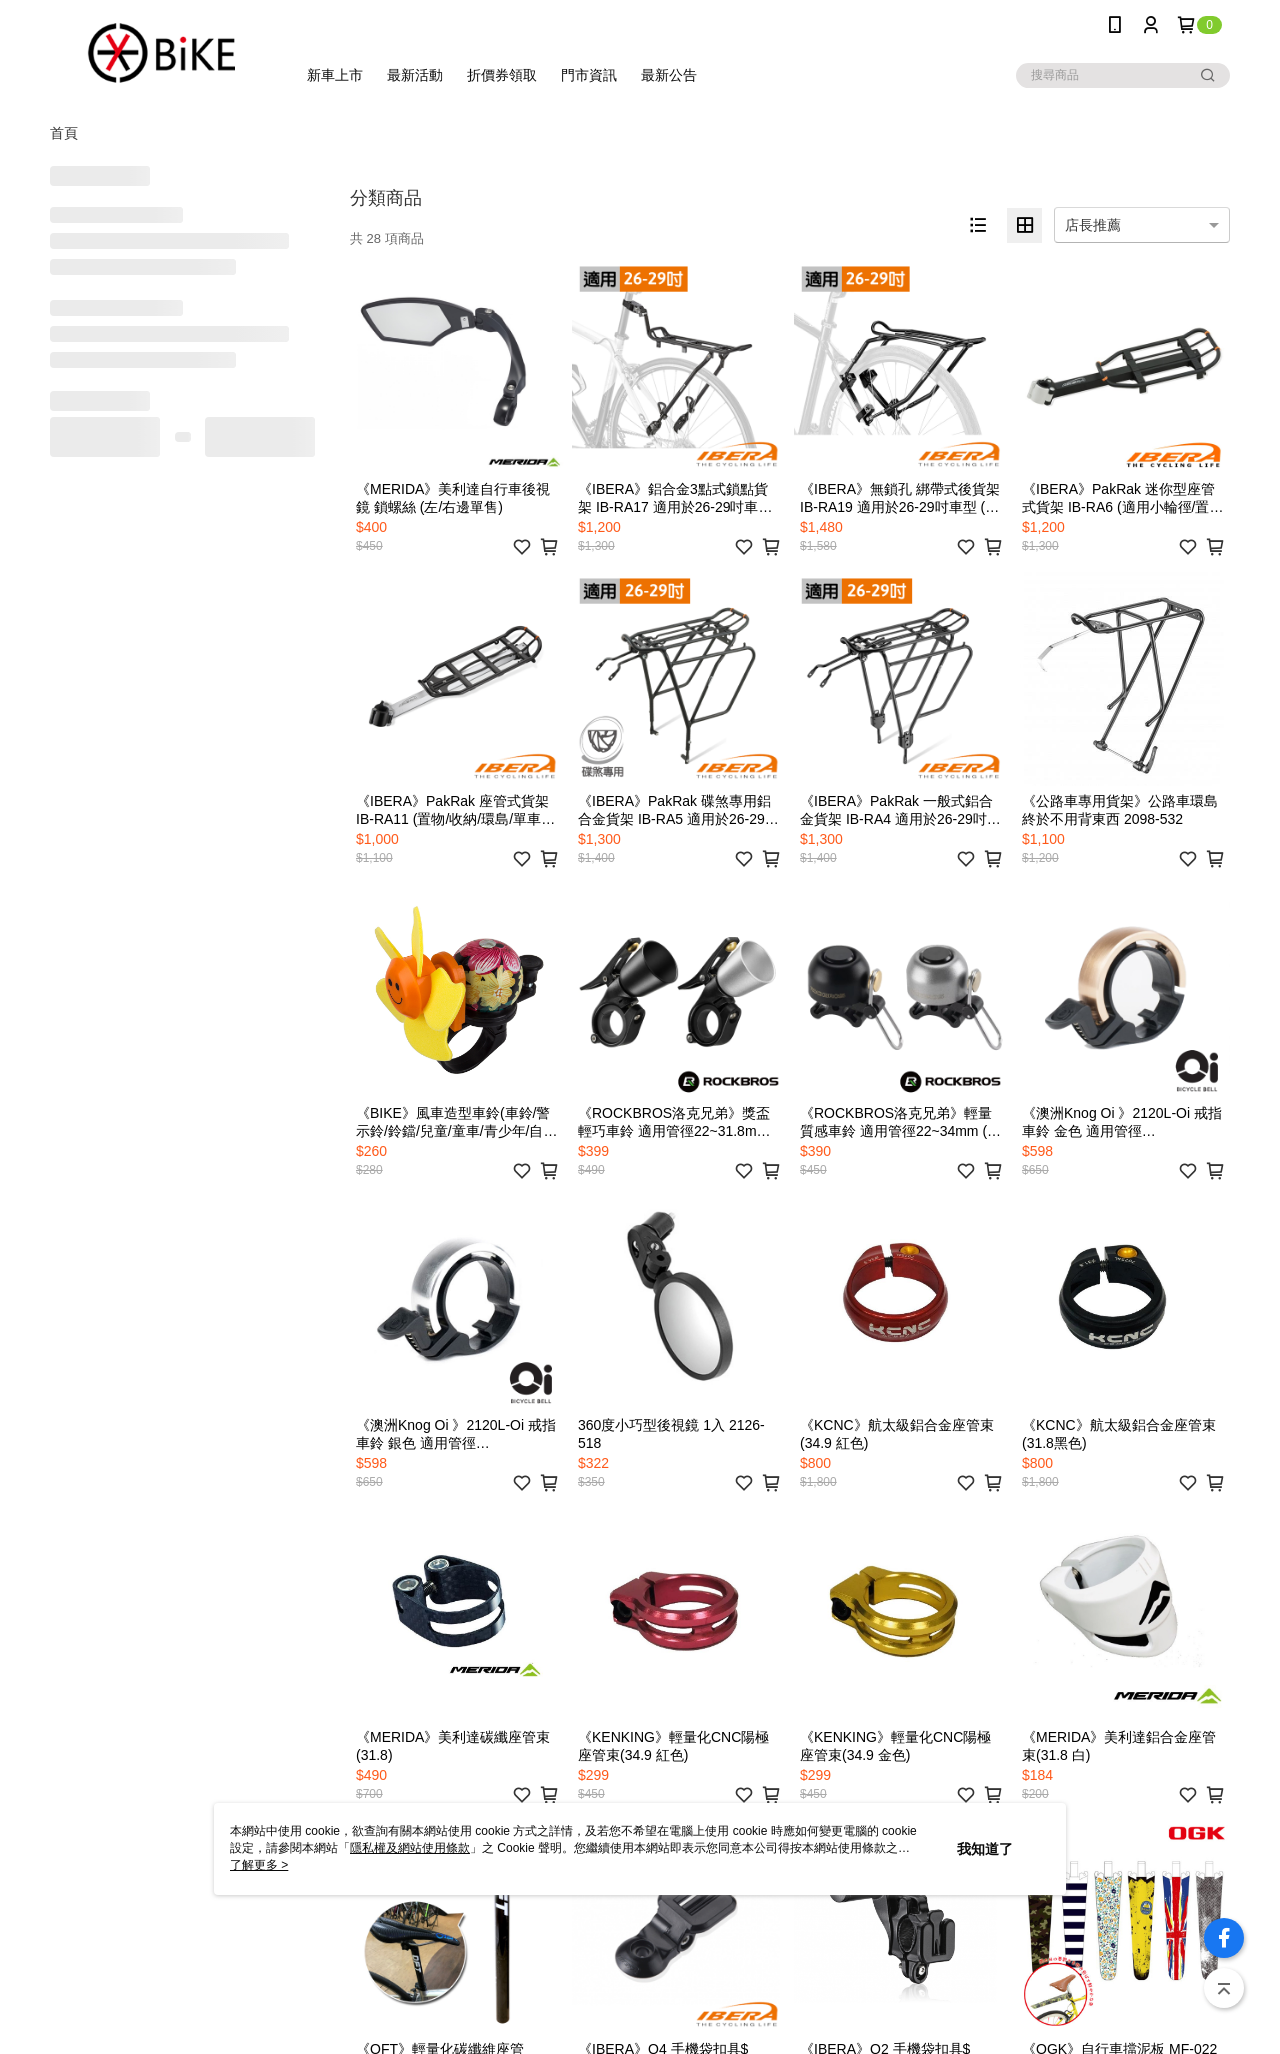 The width and height of the screenshot is (1280, 2054). Describe the element at coordinates (985, 1849) in the screenshot. I see `我知道了` at that location.